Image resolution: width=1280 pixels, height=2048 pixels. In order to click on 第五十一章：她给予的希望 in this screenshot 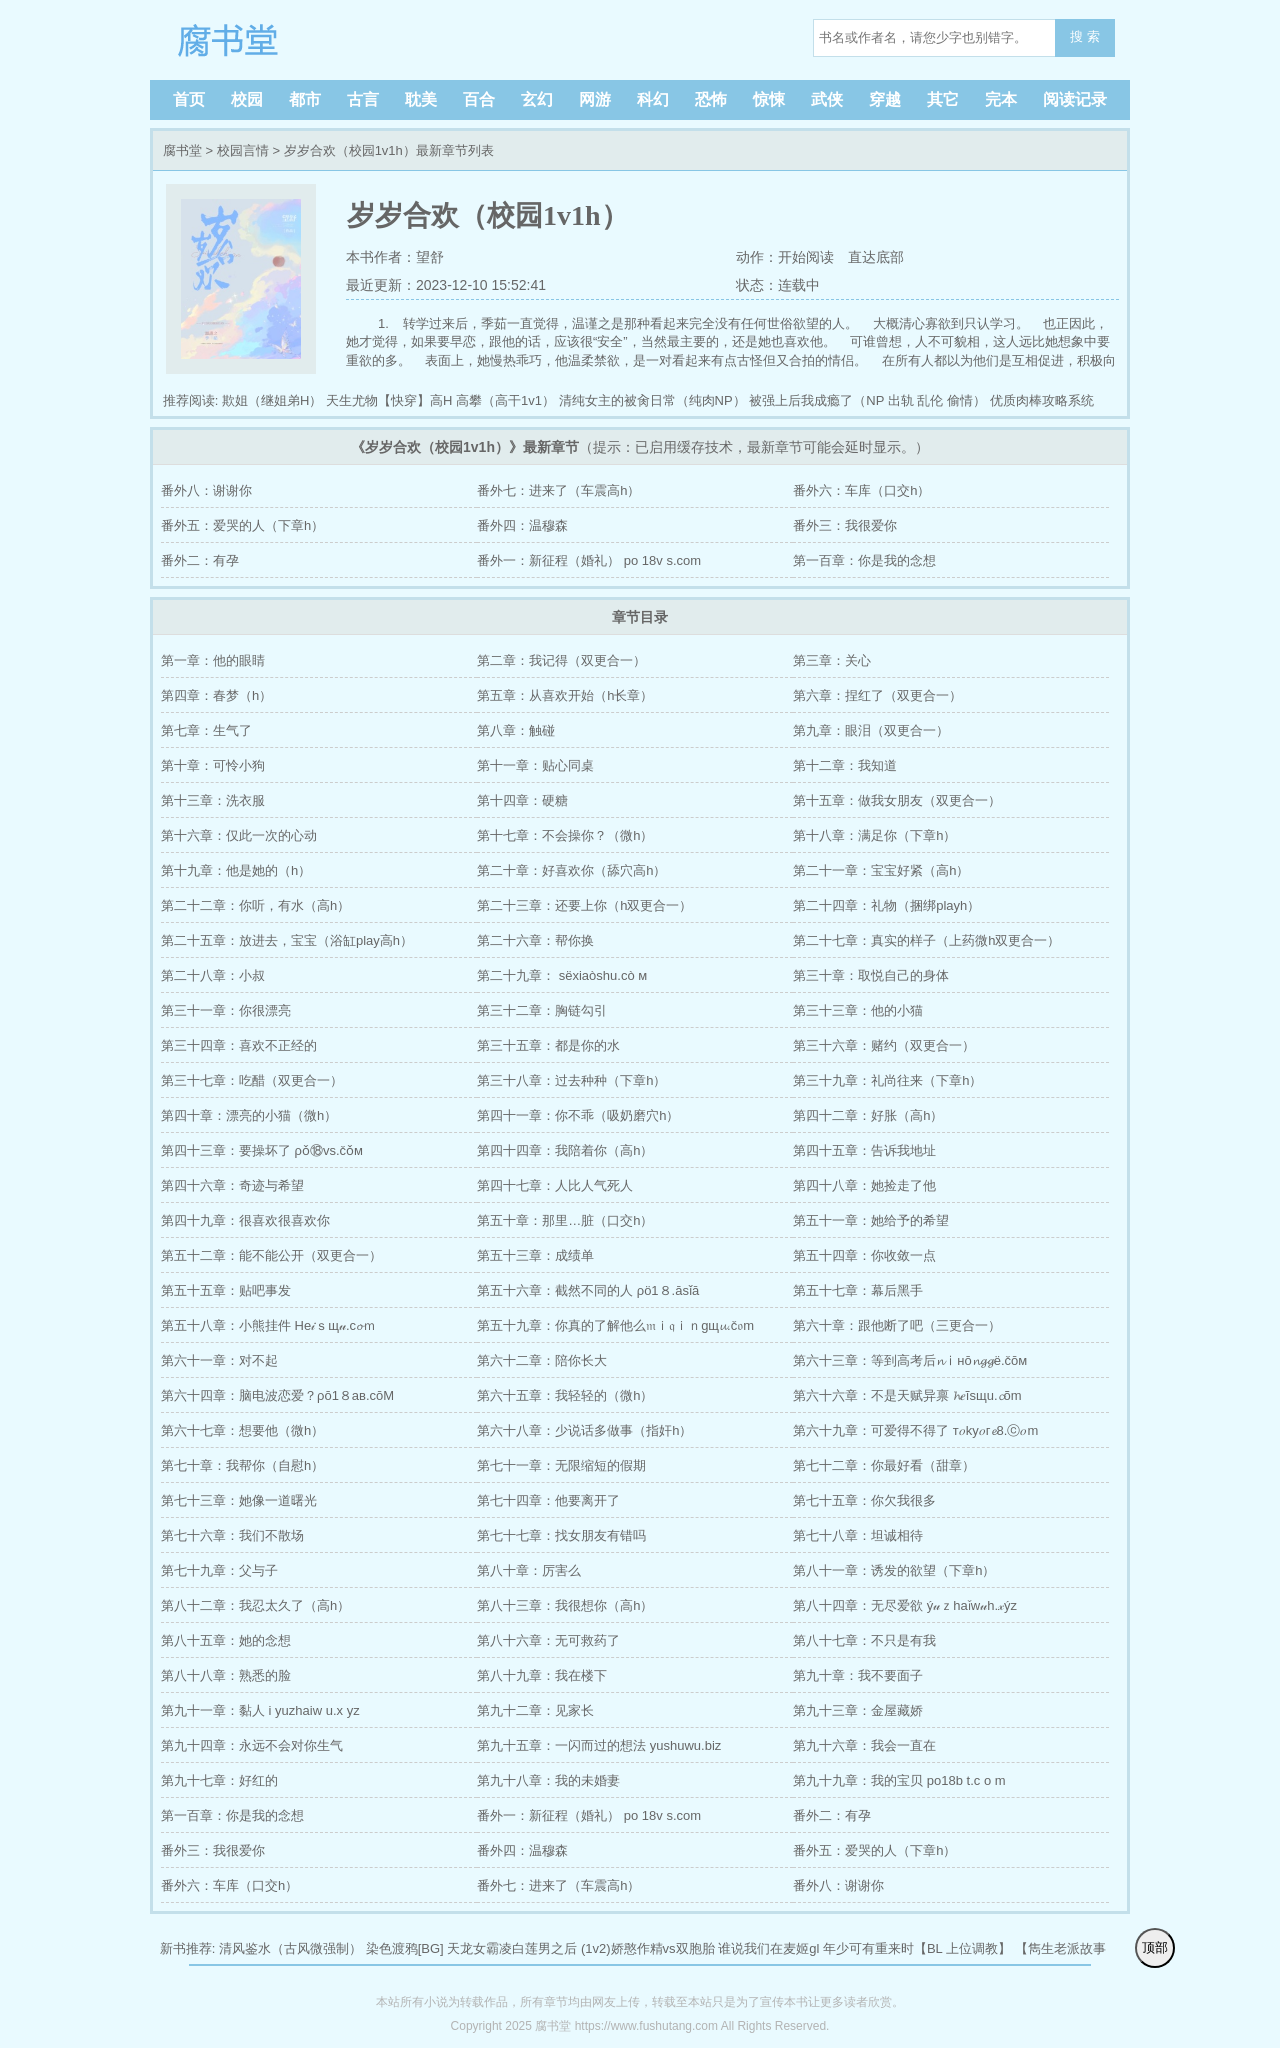, I will do `click(871, 1220)`.